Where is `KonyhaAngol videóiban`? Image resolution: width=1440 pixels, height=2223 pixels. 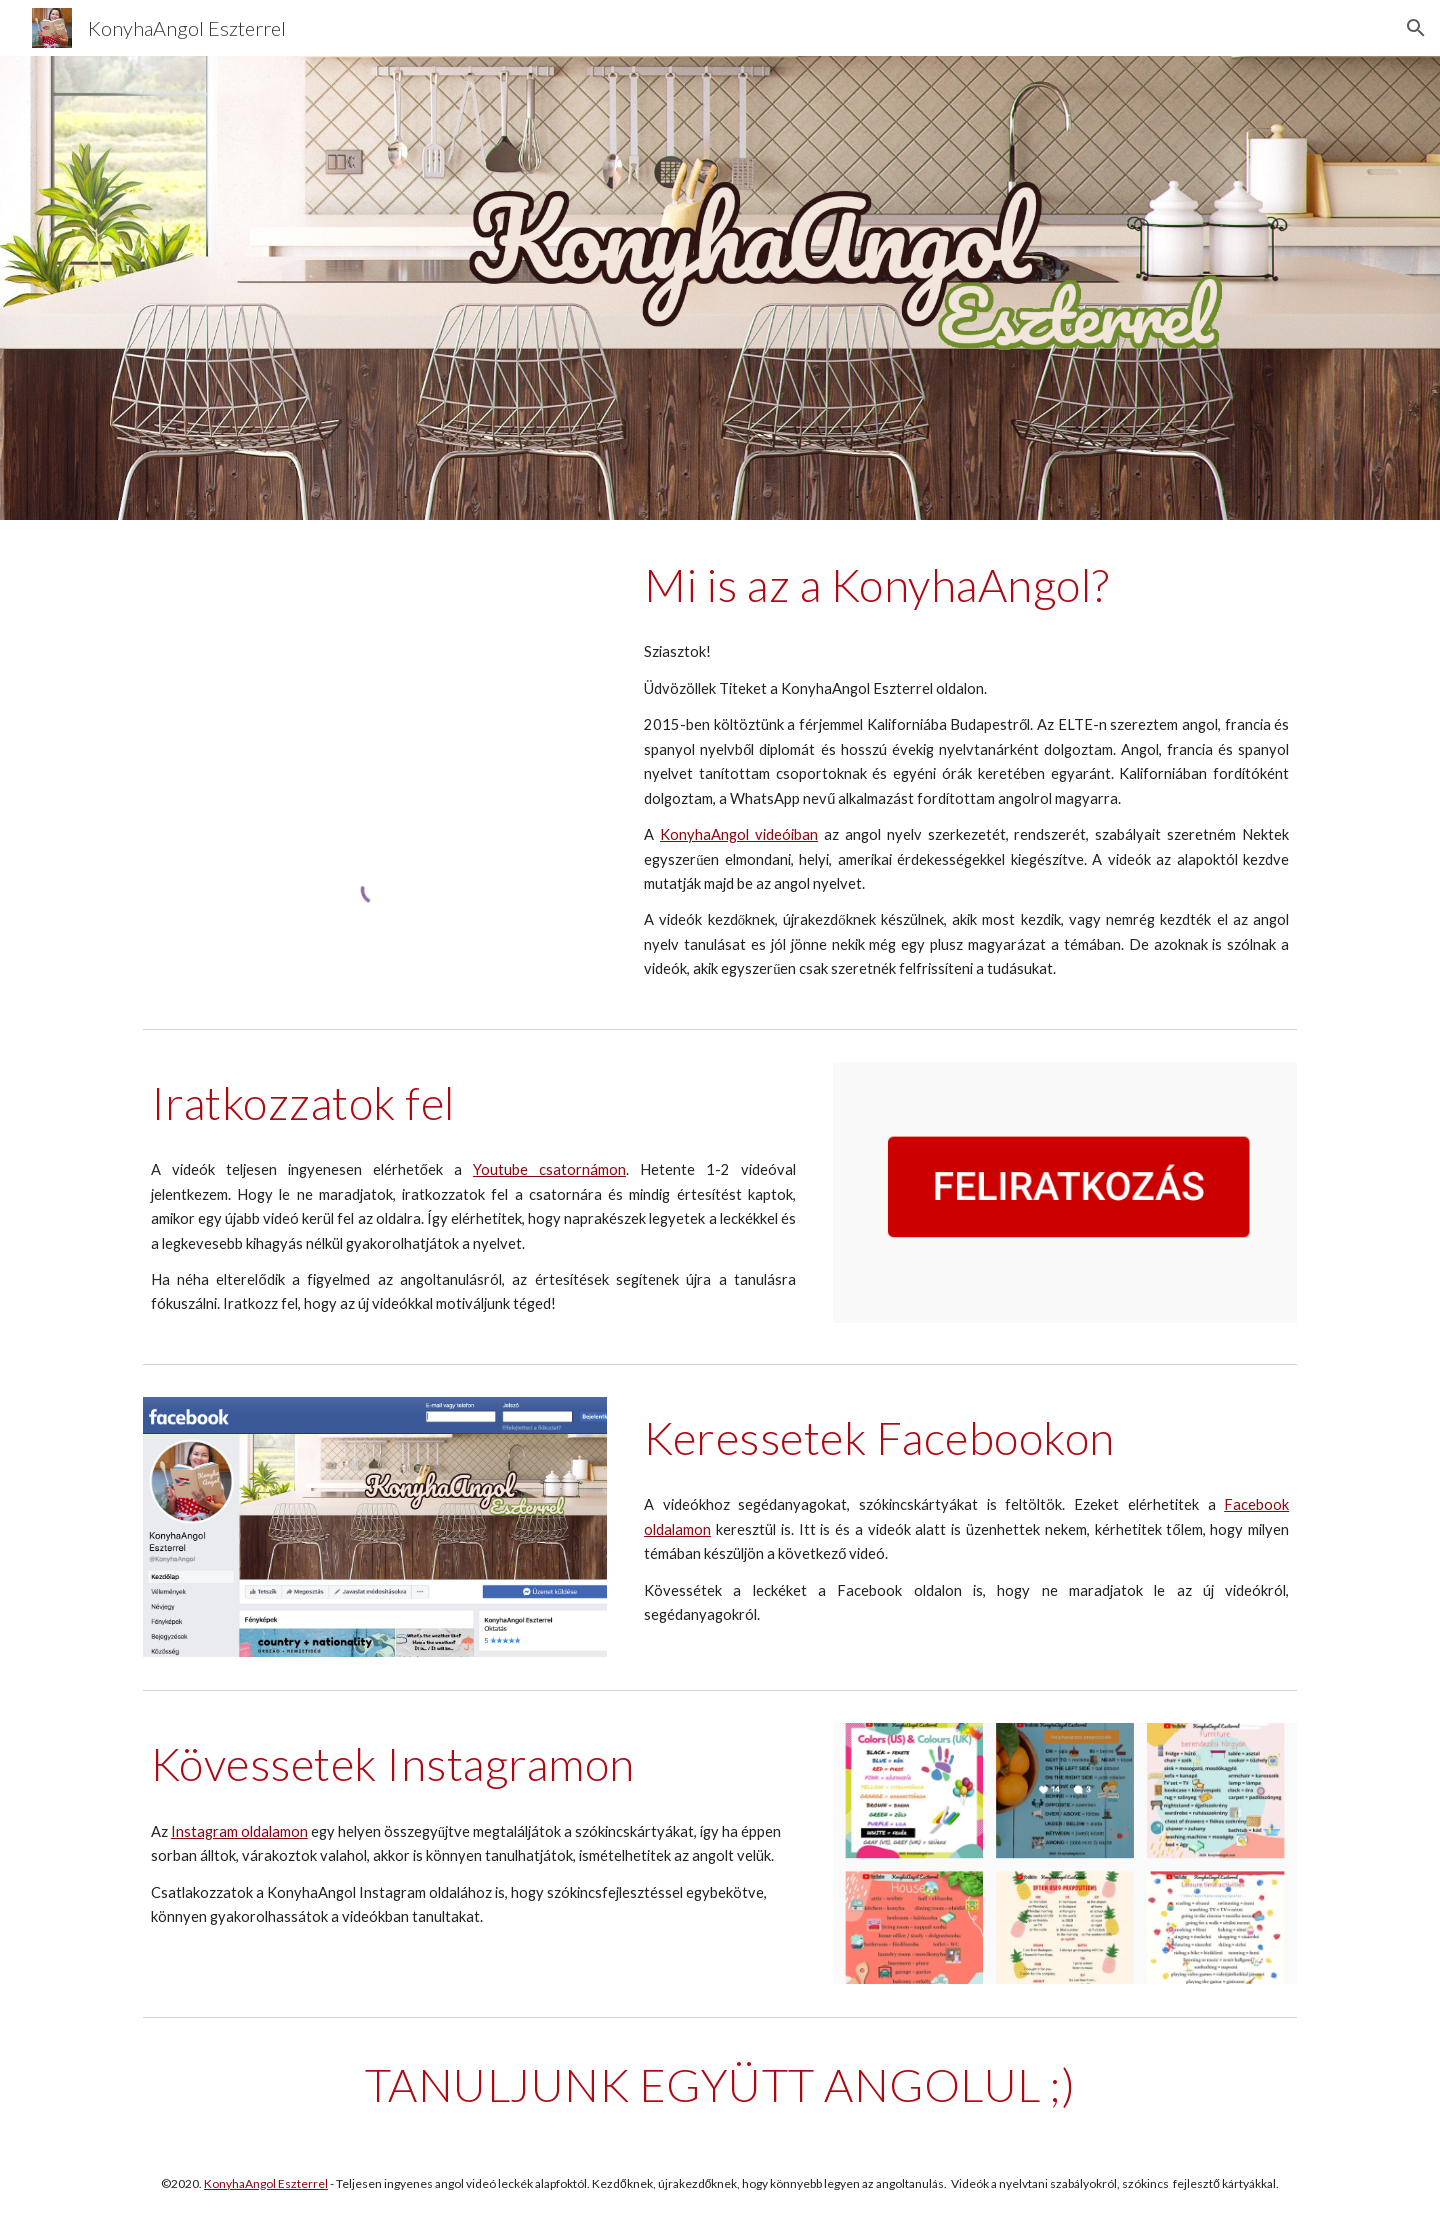
KonyhaAngol videóiban is located at coordinates (739, 834).